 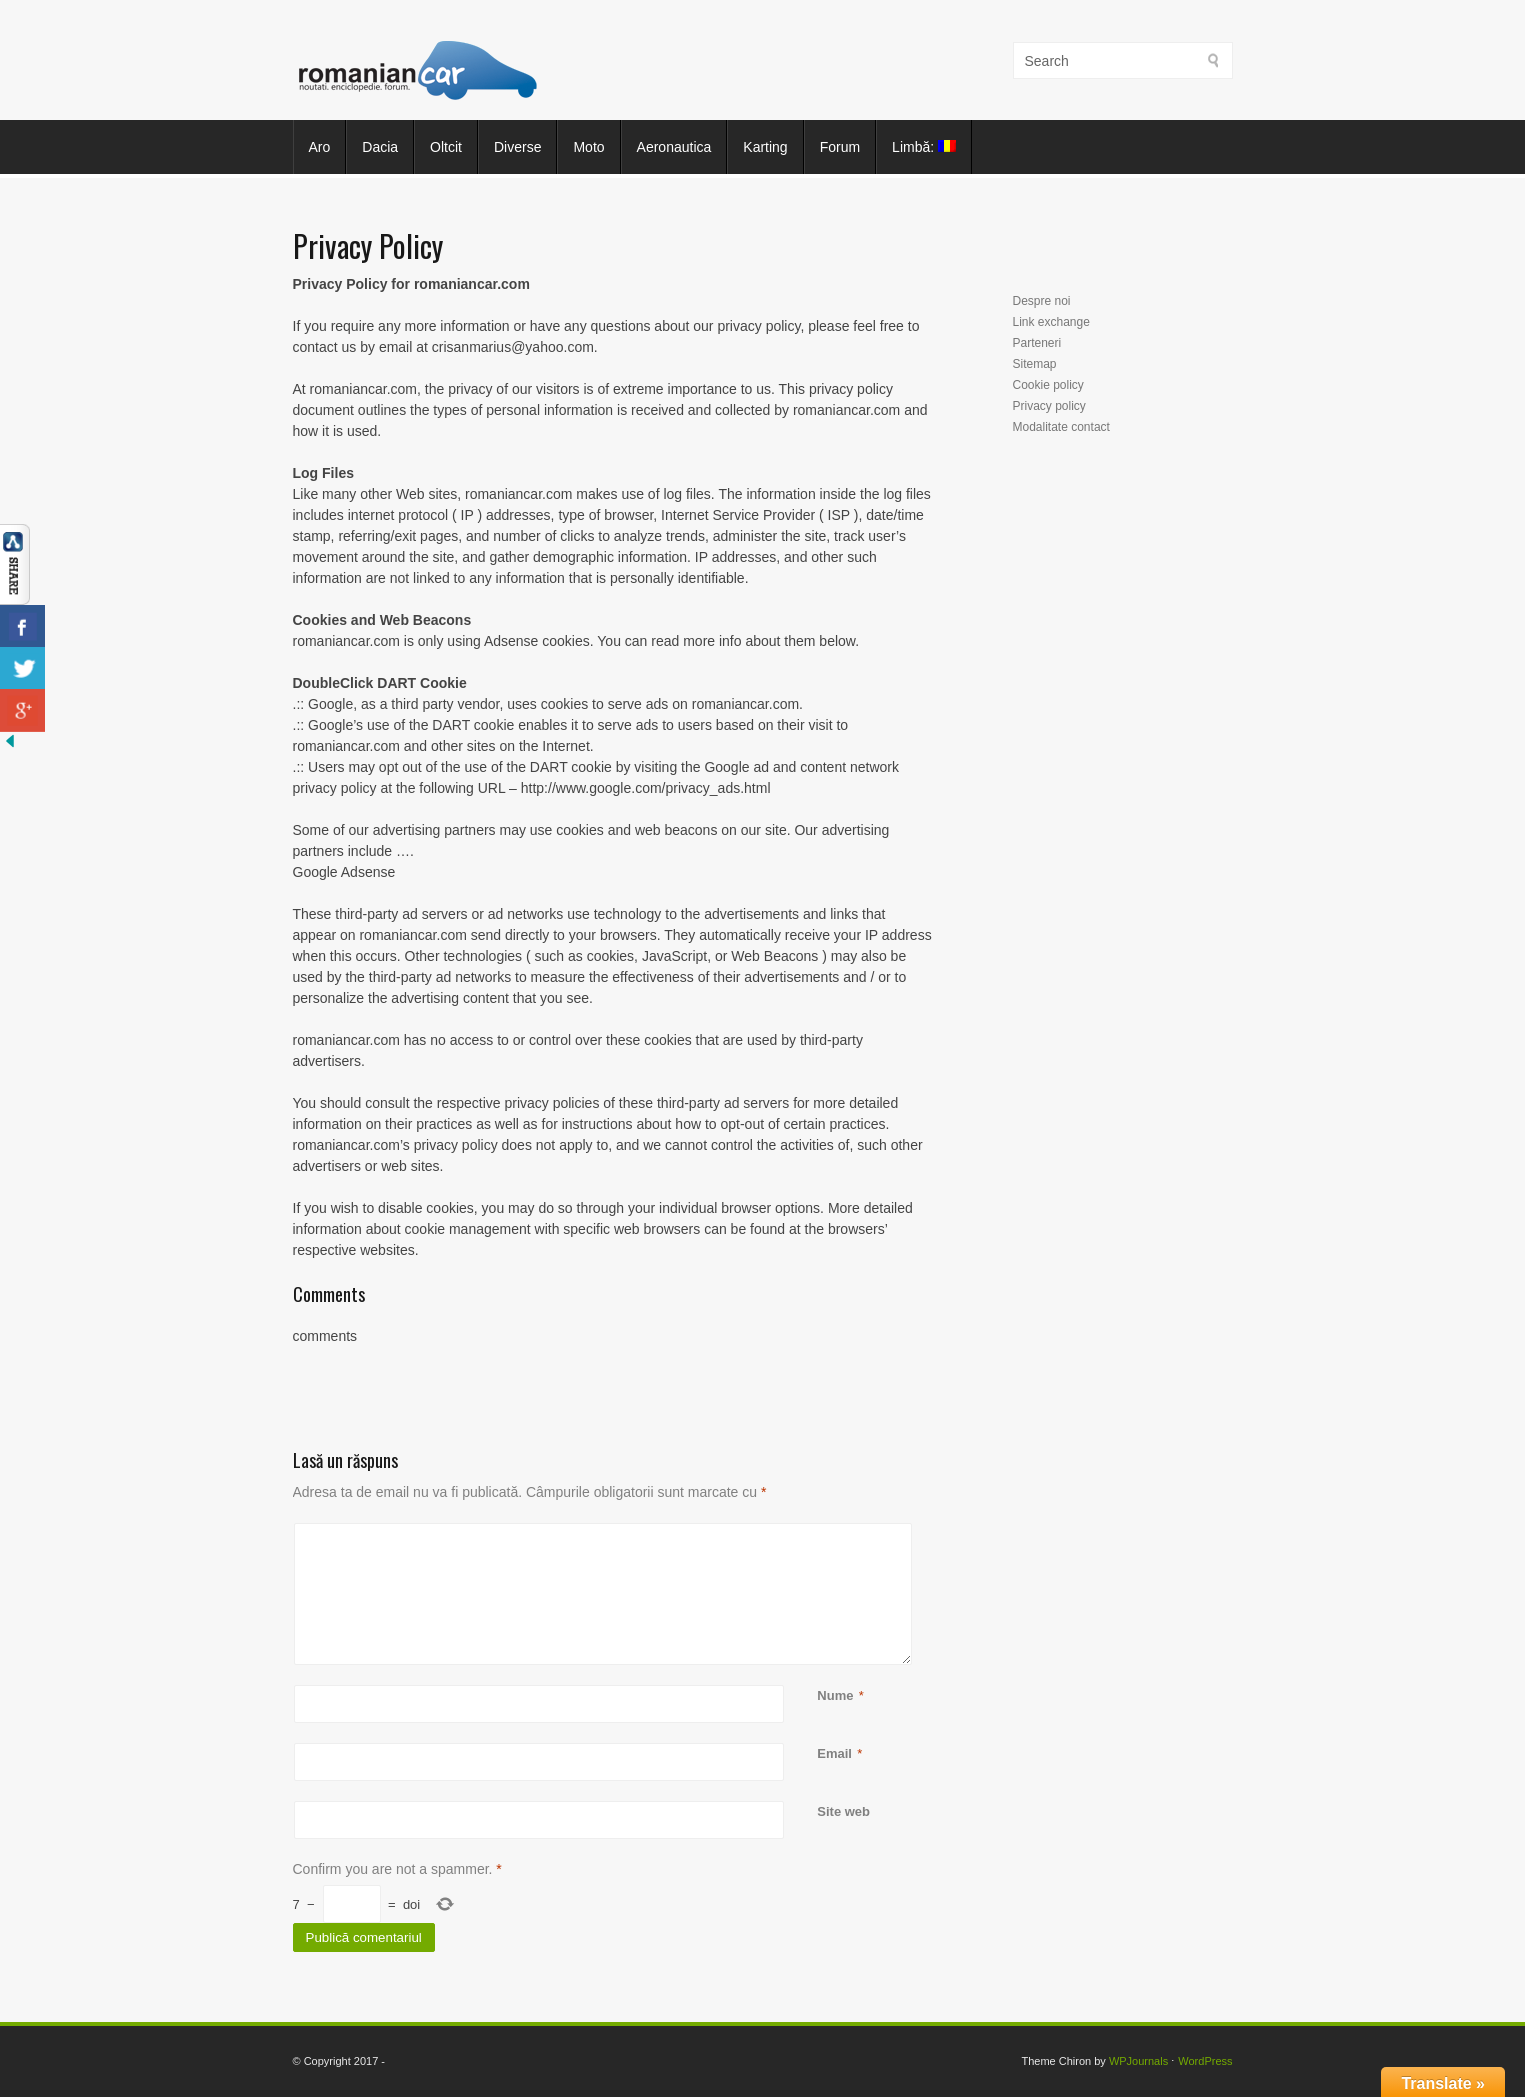 I want to click on Moto, so click(x=588, y=147).